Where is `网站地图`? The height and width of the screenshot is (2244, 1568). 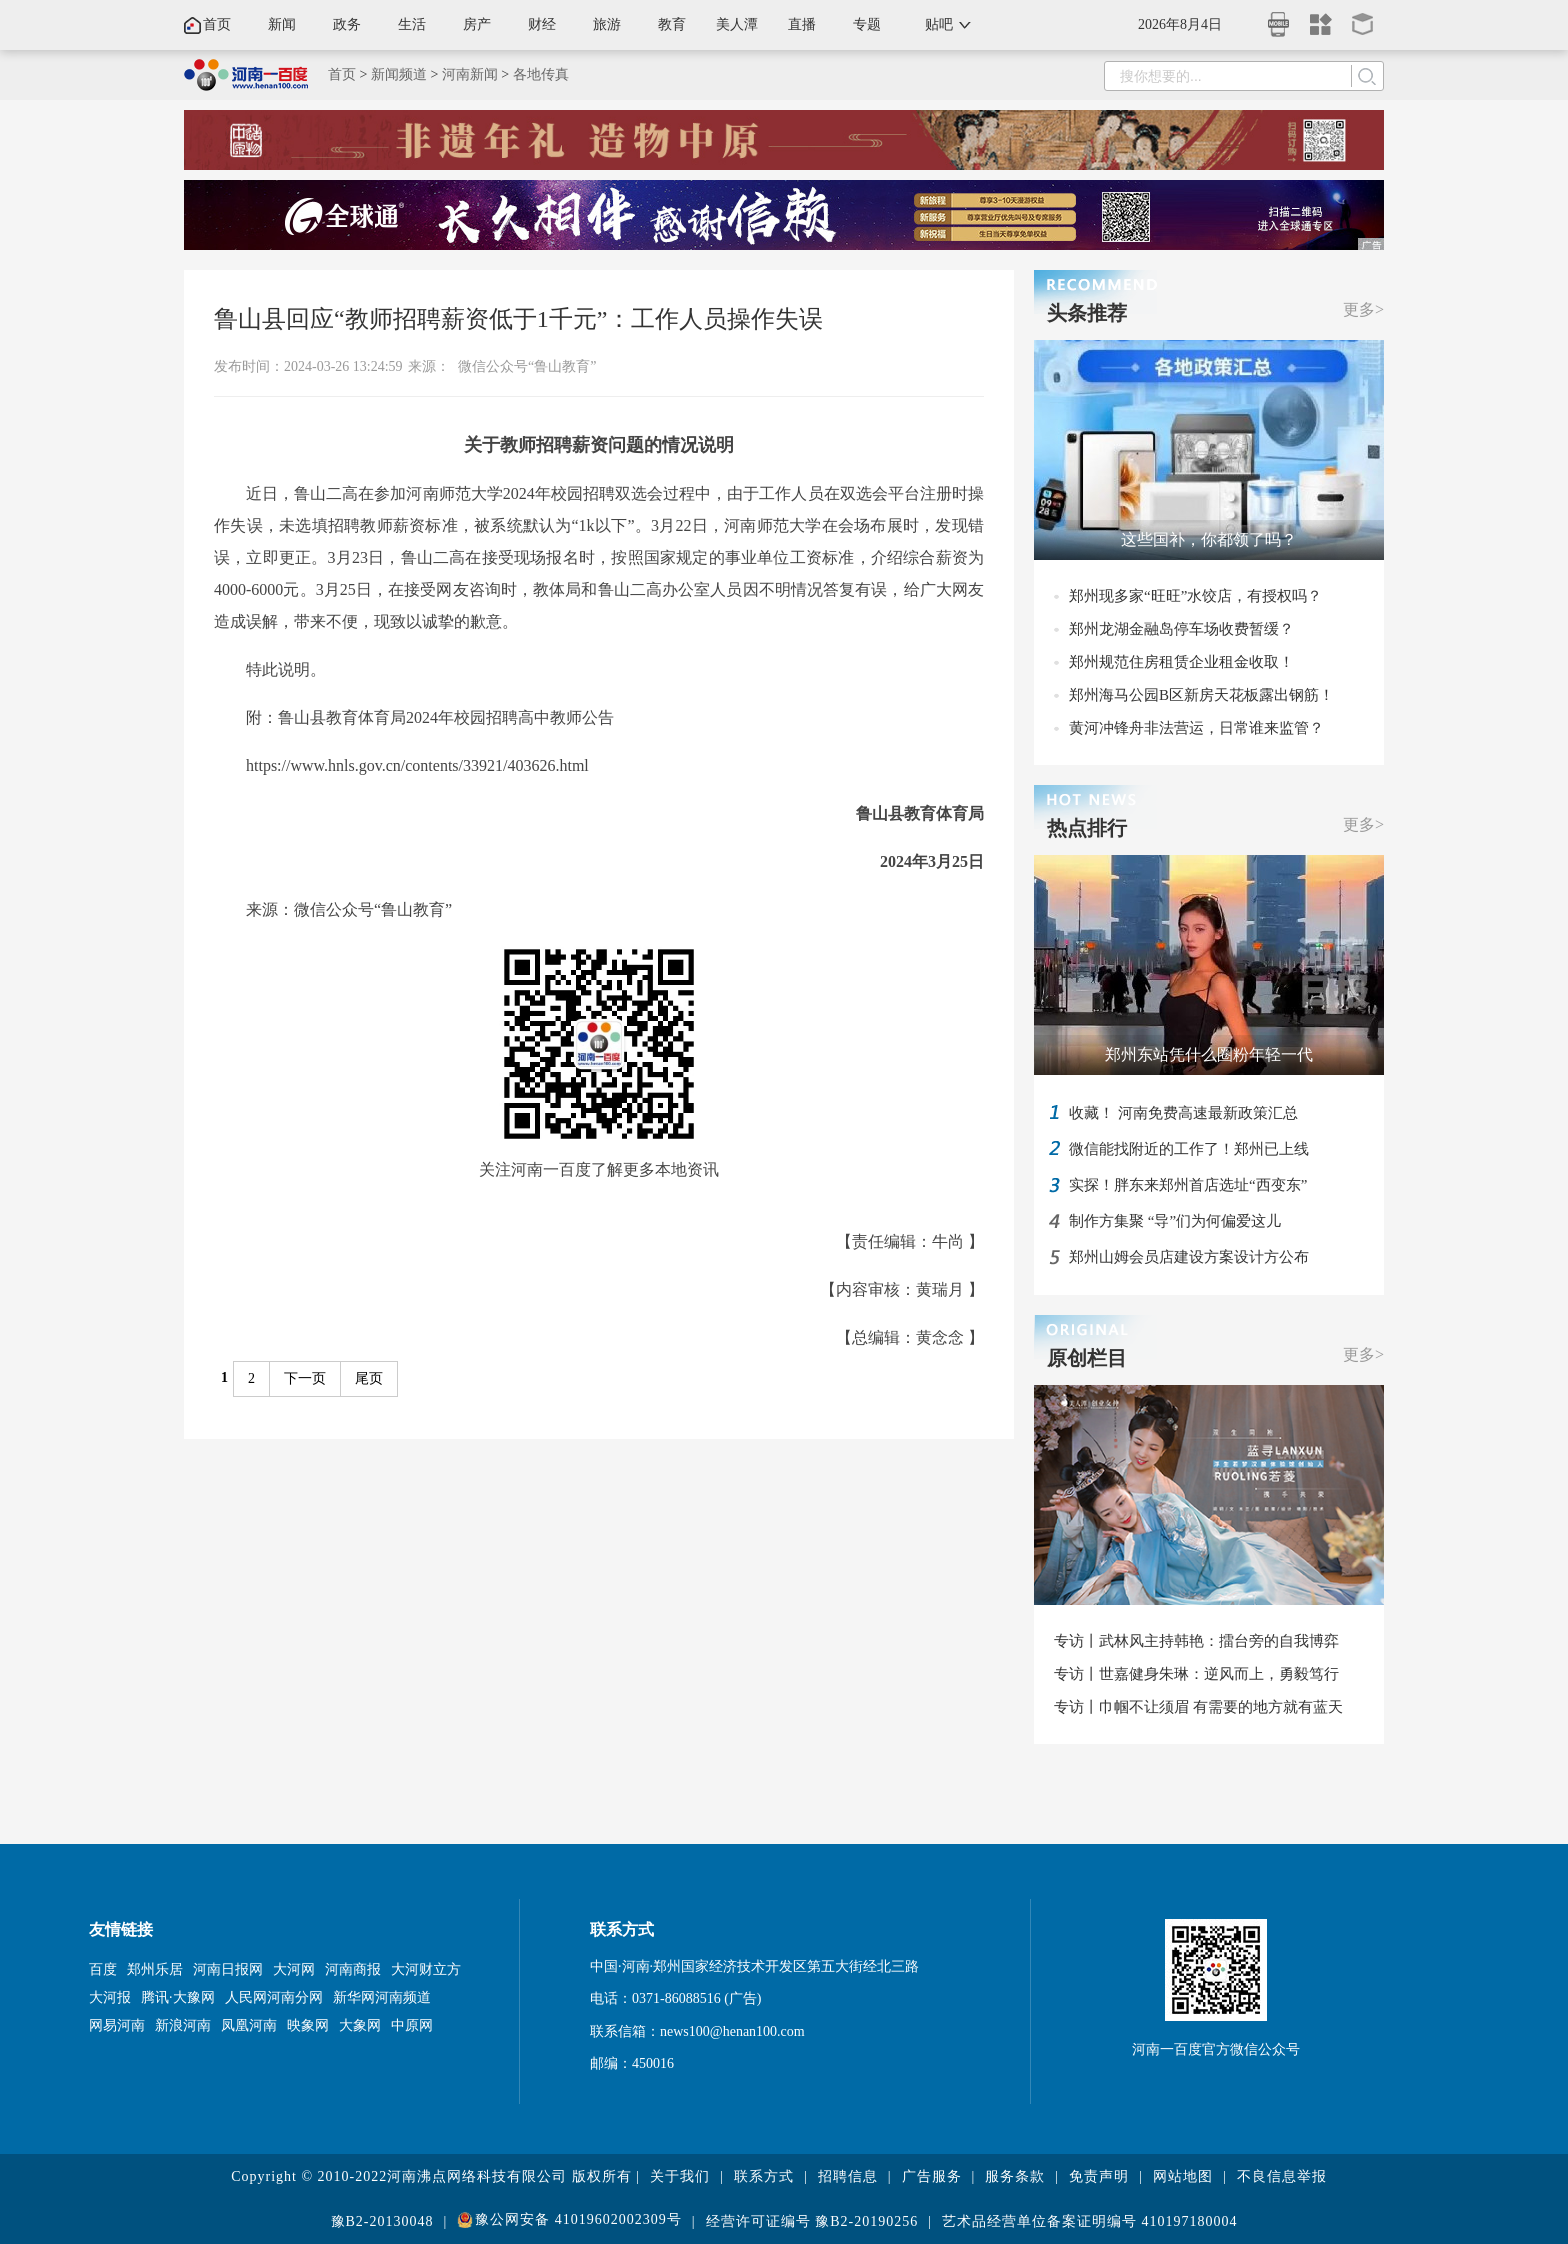
网站地图 is located at coordinates (1183, 2176).